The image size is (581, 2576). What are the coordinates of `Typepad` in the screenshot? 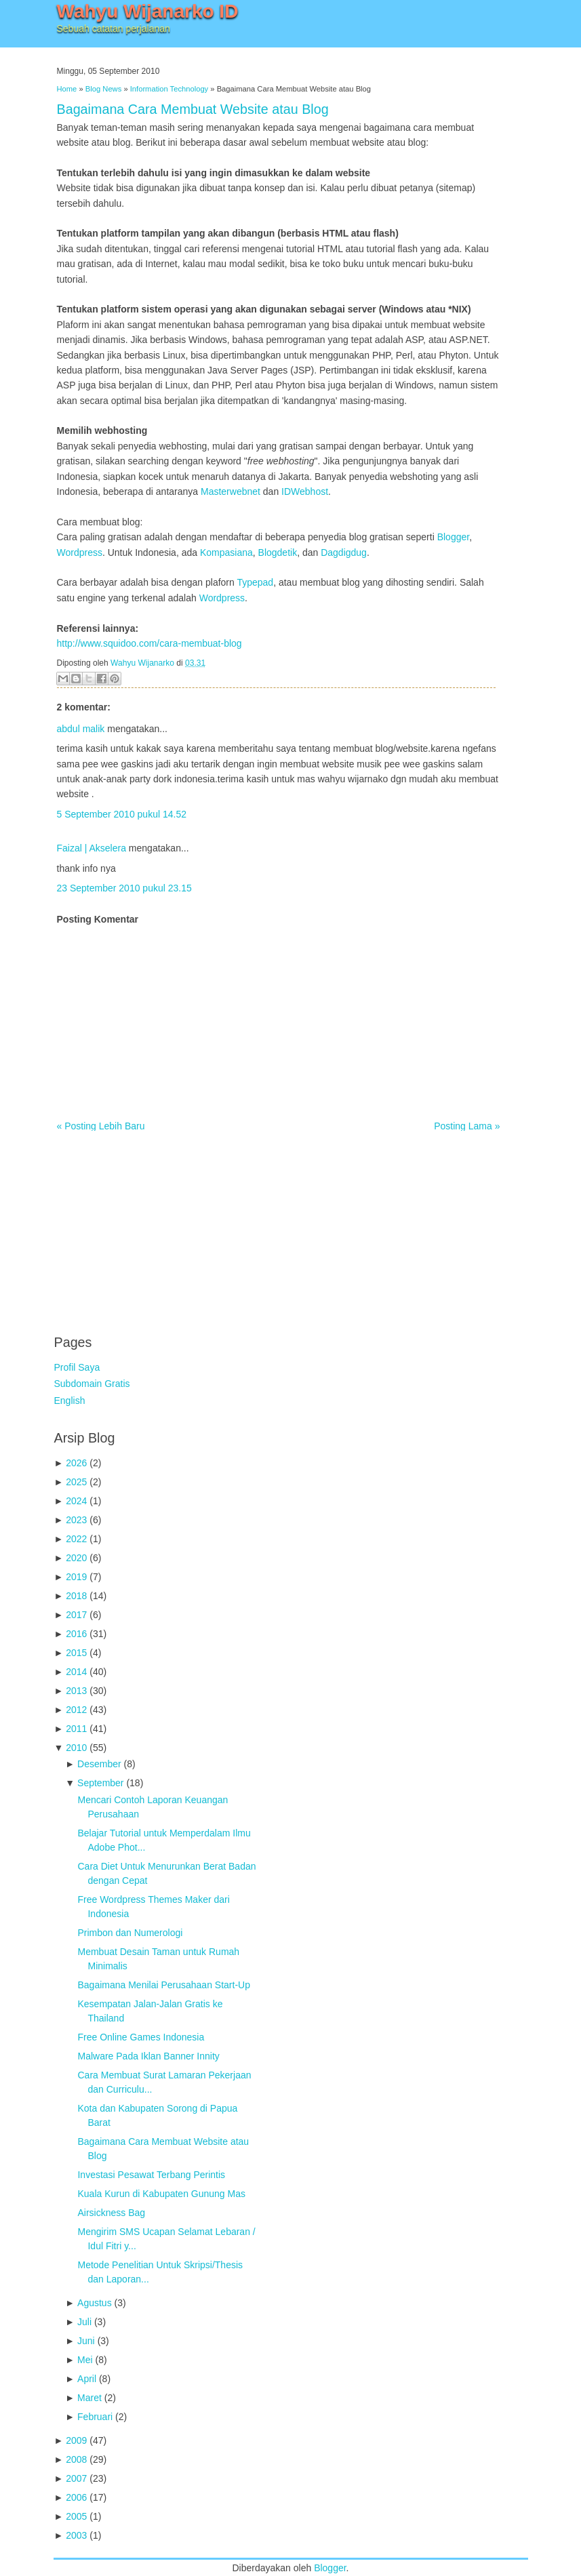 It's located at (255, 582).